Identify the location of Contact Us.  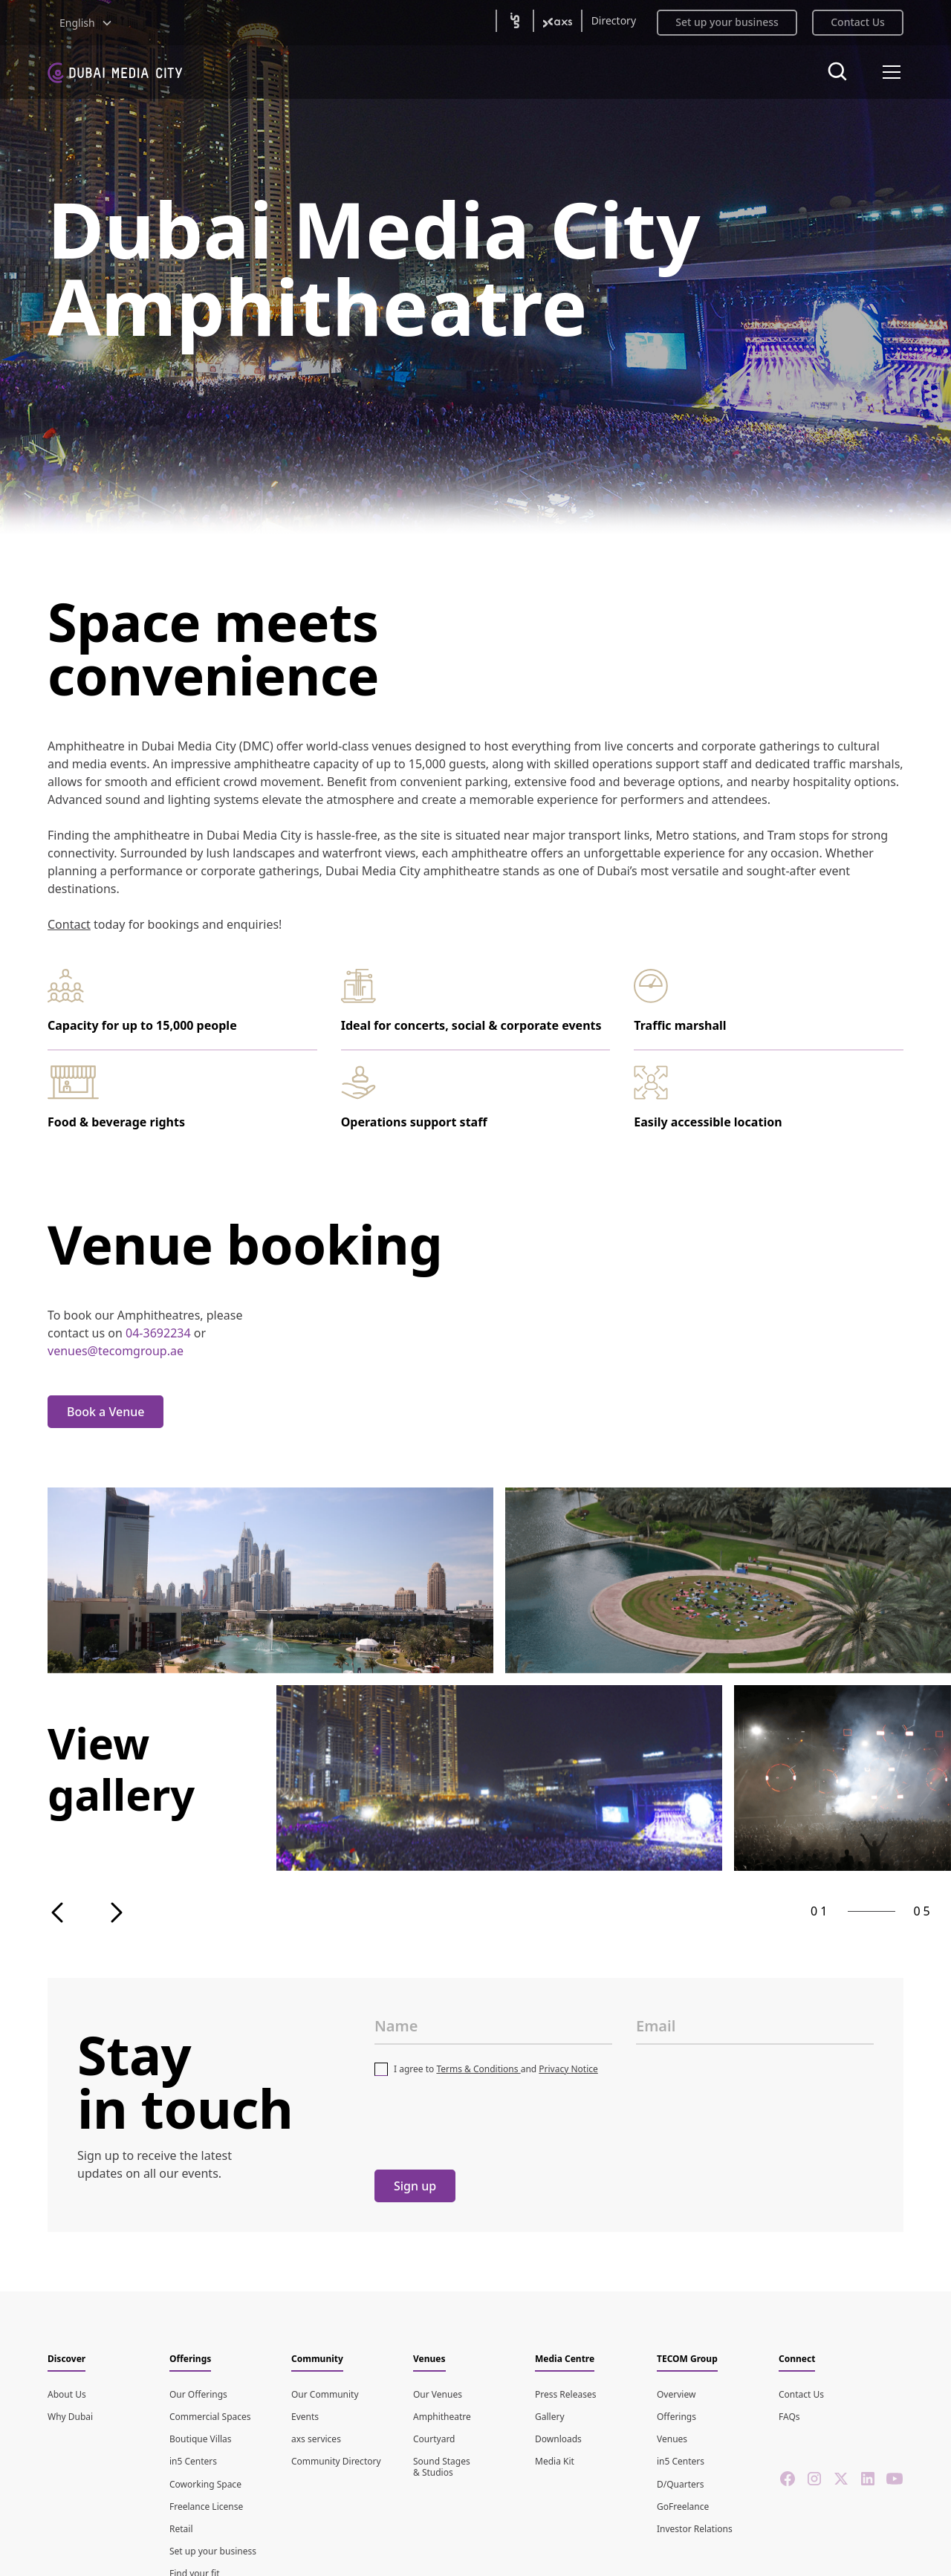
(801, 2394).